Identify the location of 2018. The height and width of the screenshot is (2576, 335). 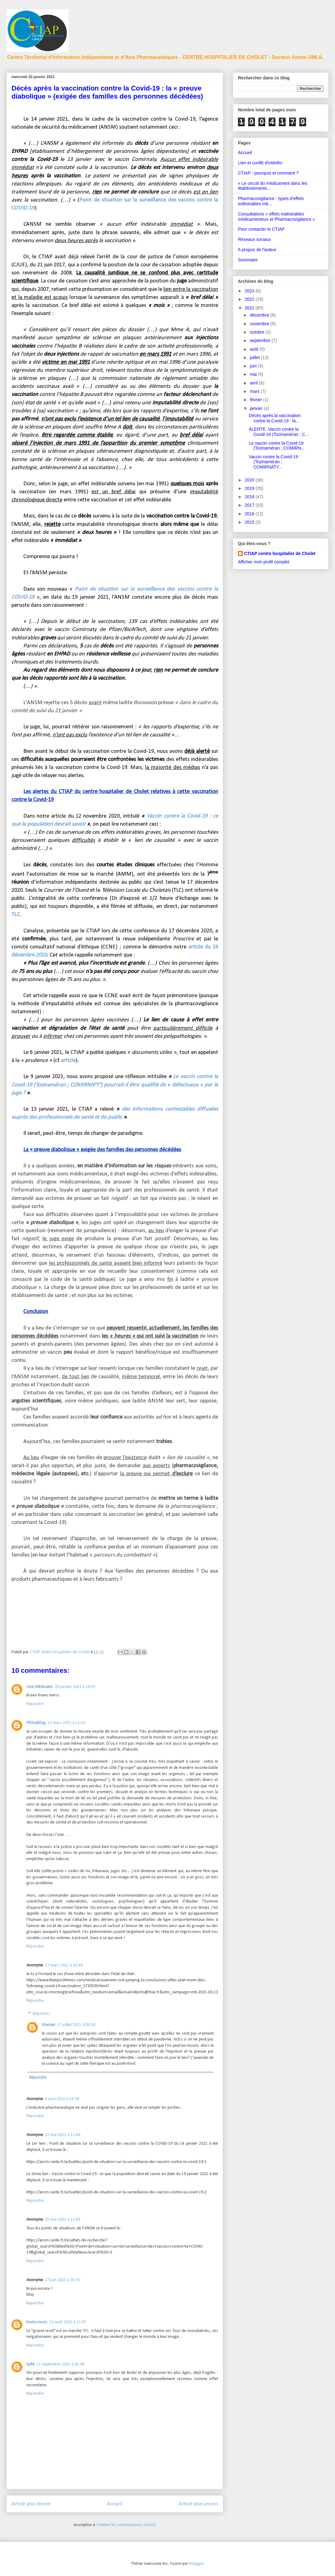
(250, 496).